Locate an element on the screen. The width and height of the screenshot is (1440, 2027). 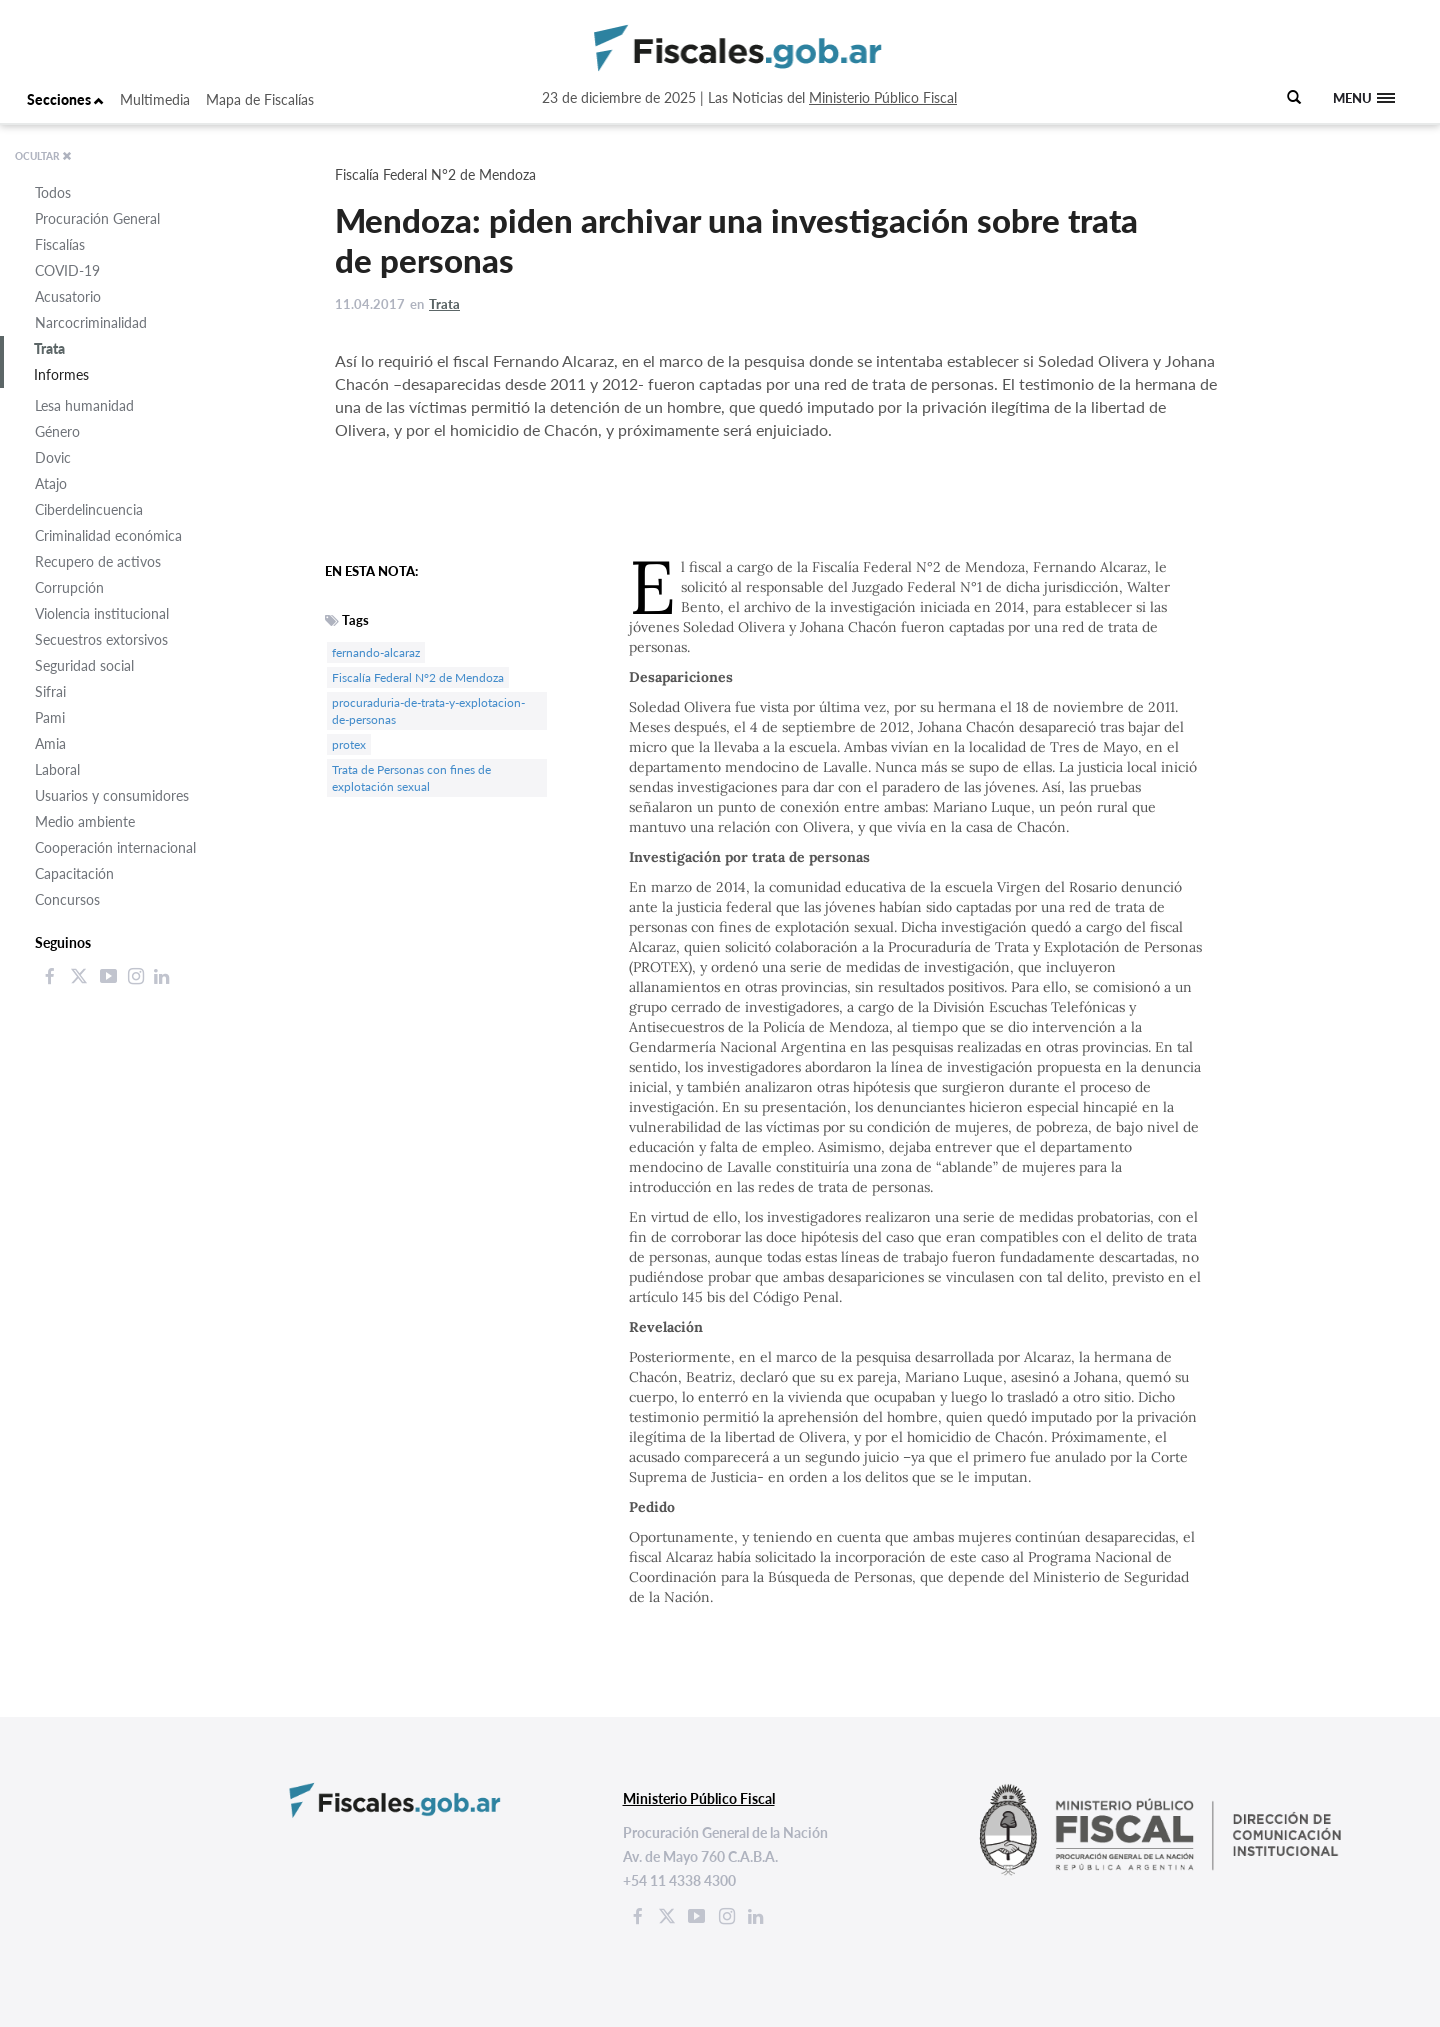
Amia is located at coordinates (50, 743).